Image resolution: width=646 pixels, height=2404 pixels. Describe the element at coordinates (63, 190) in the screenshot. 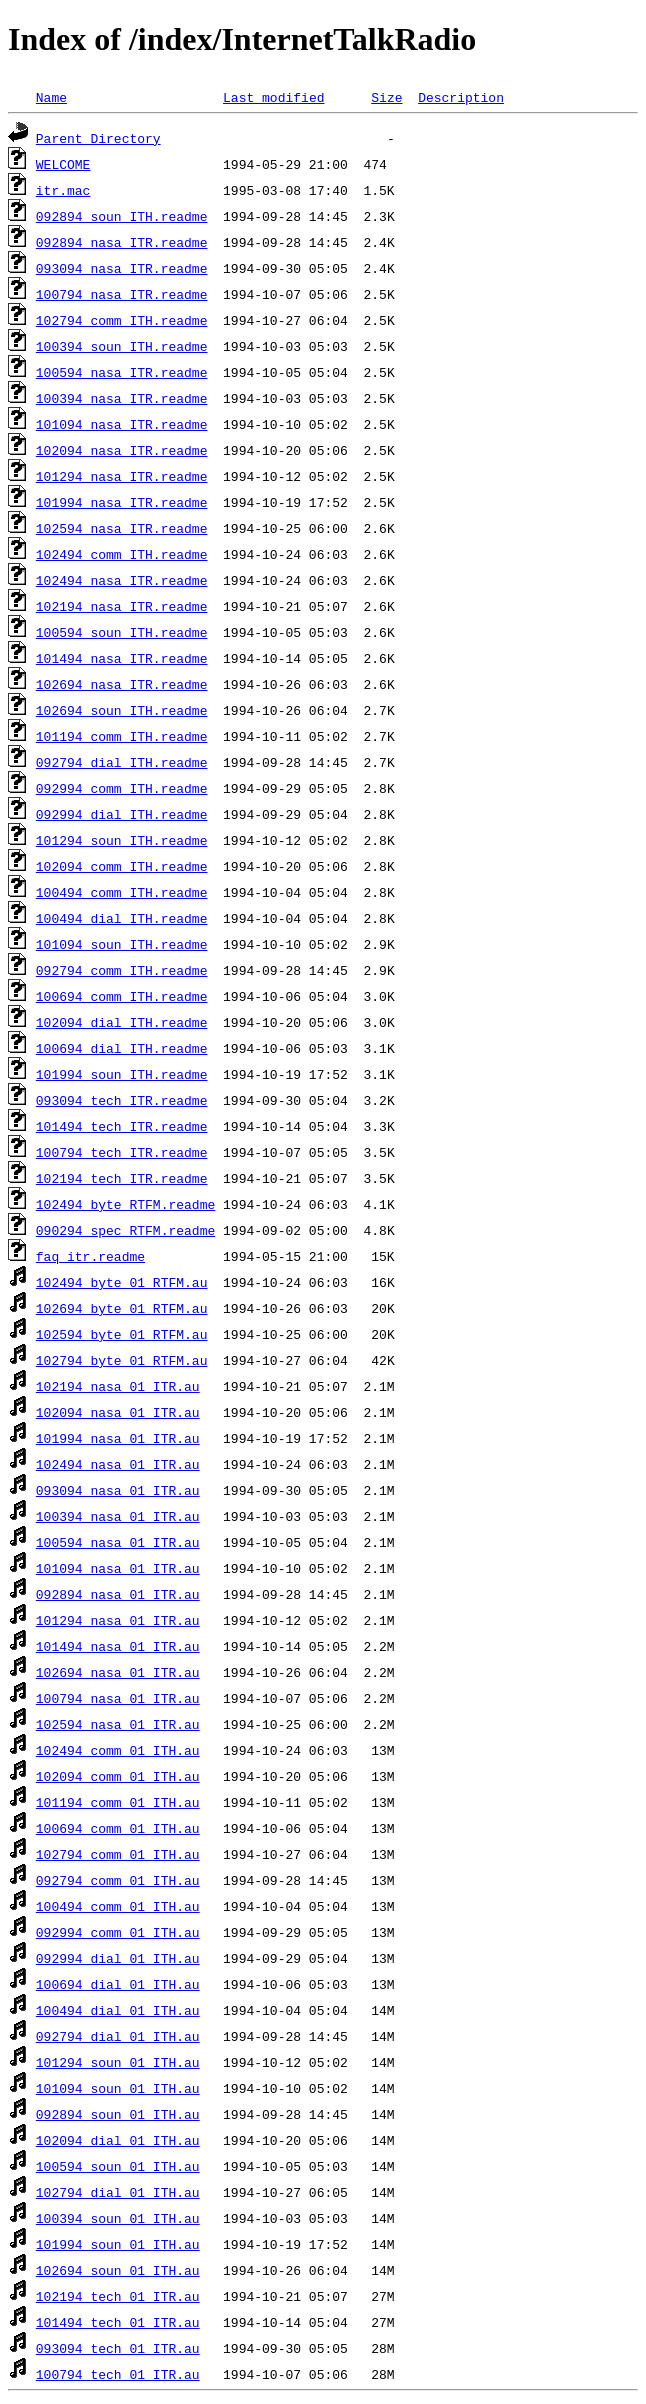

I see `itr.mac` at that location.